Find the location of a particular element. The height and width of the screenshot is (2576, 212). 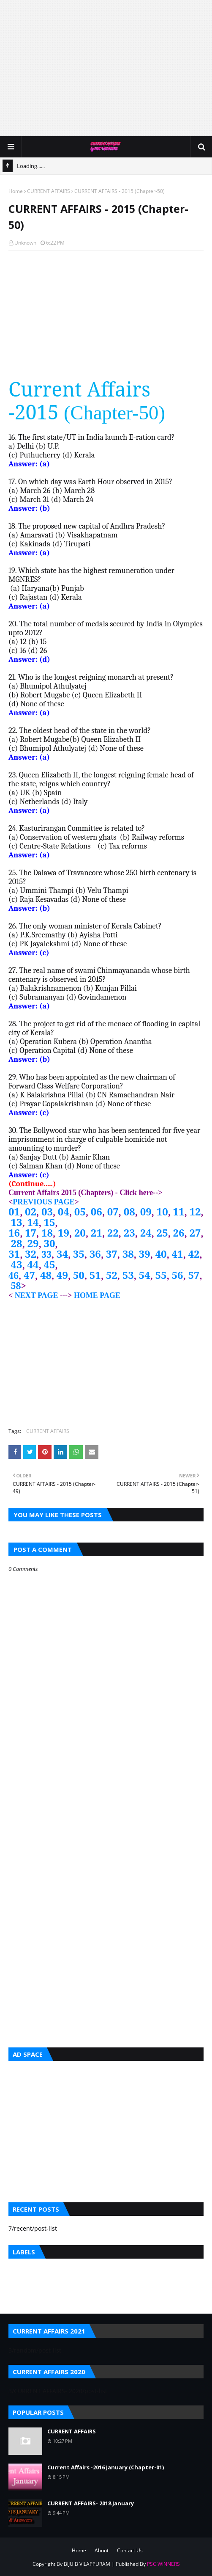

34 is located at coordinates (62, 1254).